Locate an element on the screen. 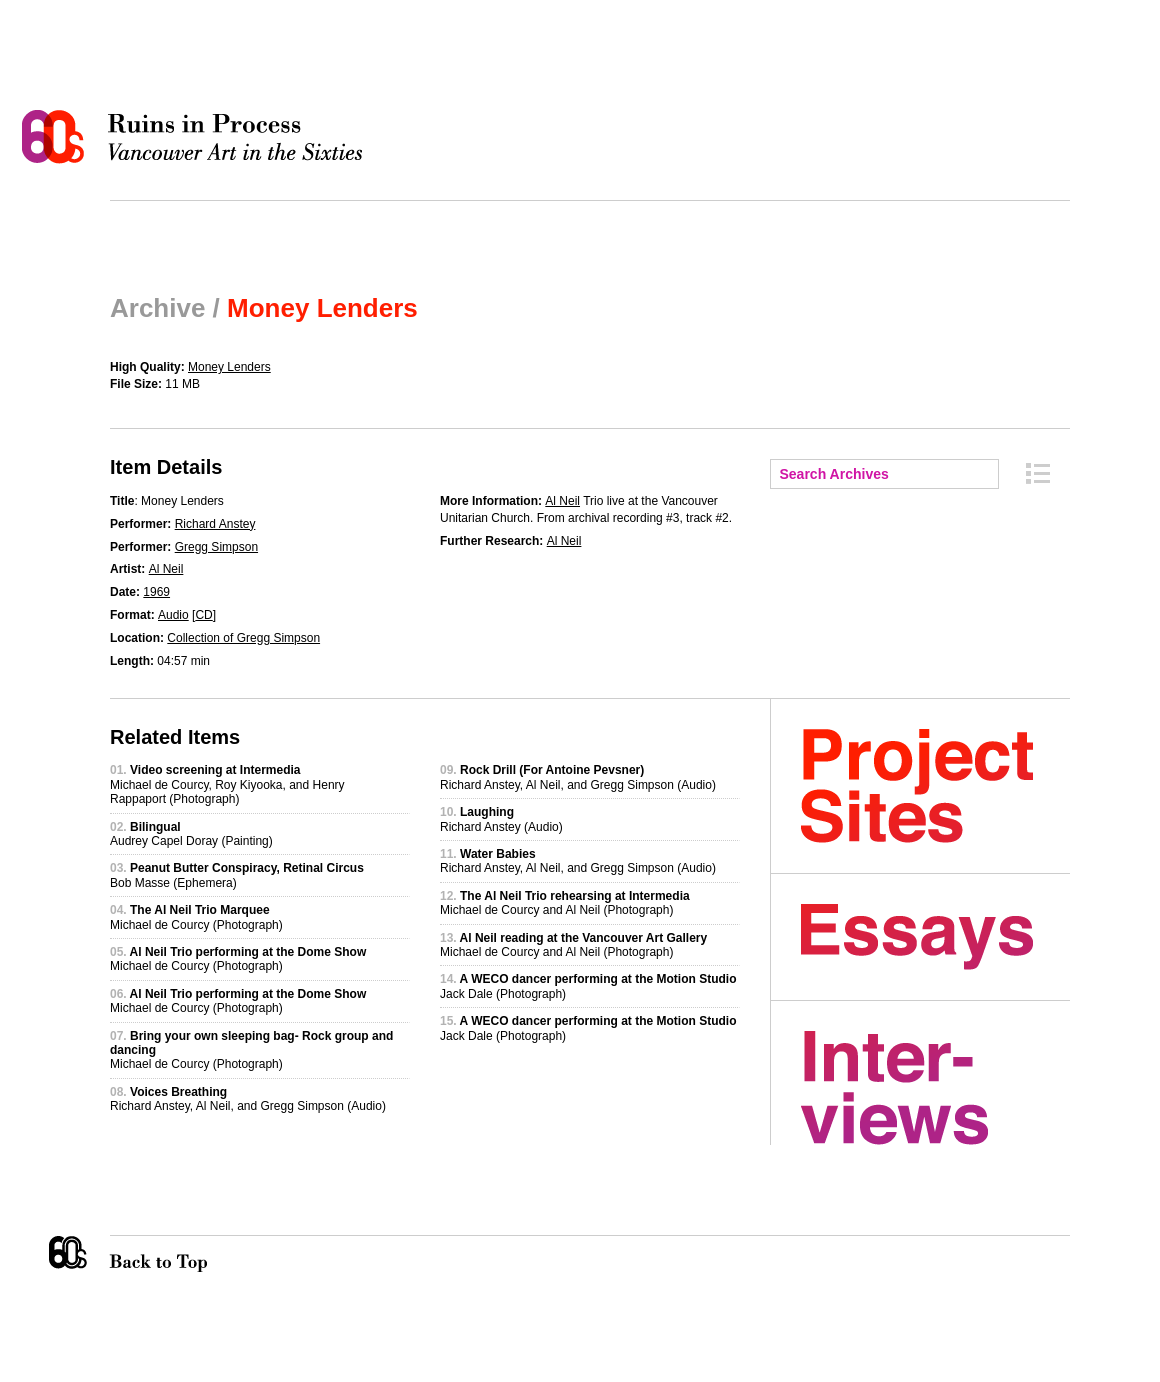 This screenshot has height=1382, width=1160. Michael de Courcy, Roy Kiyooka, and Henry Rappaport (Photograph) is located at coordinates (227, 784).